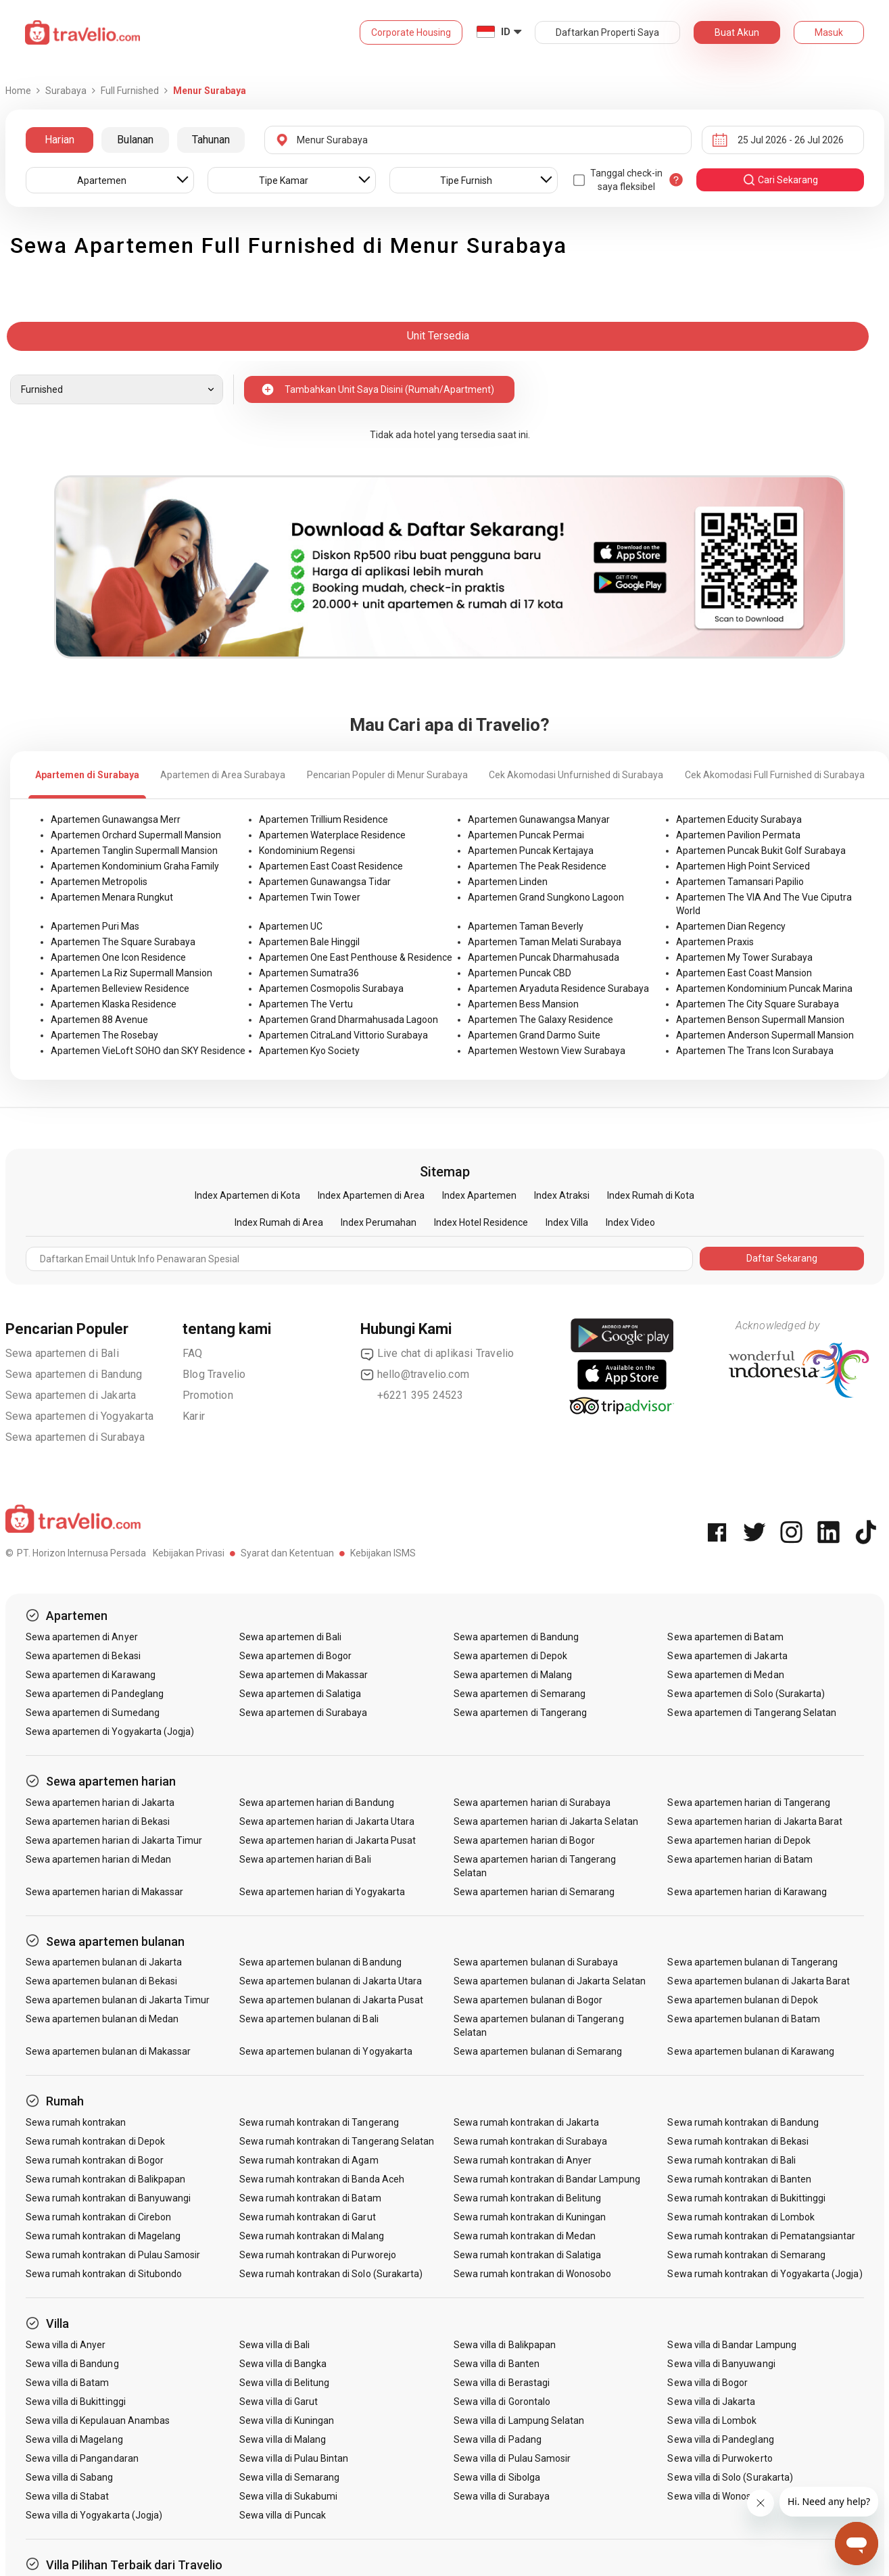 This screenshot has width=889, height=2576. What do you see at coordinates (114, 1840) in the screenshot?
I see `Sewa apartemen harian di Jakarta Timur` at bounding box center [114, 1840].